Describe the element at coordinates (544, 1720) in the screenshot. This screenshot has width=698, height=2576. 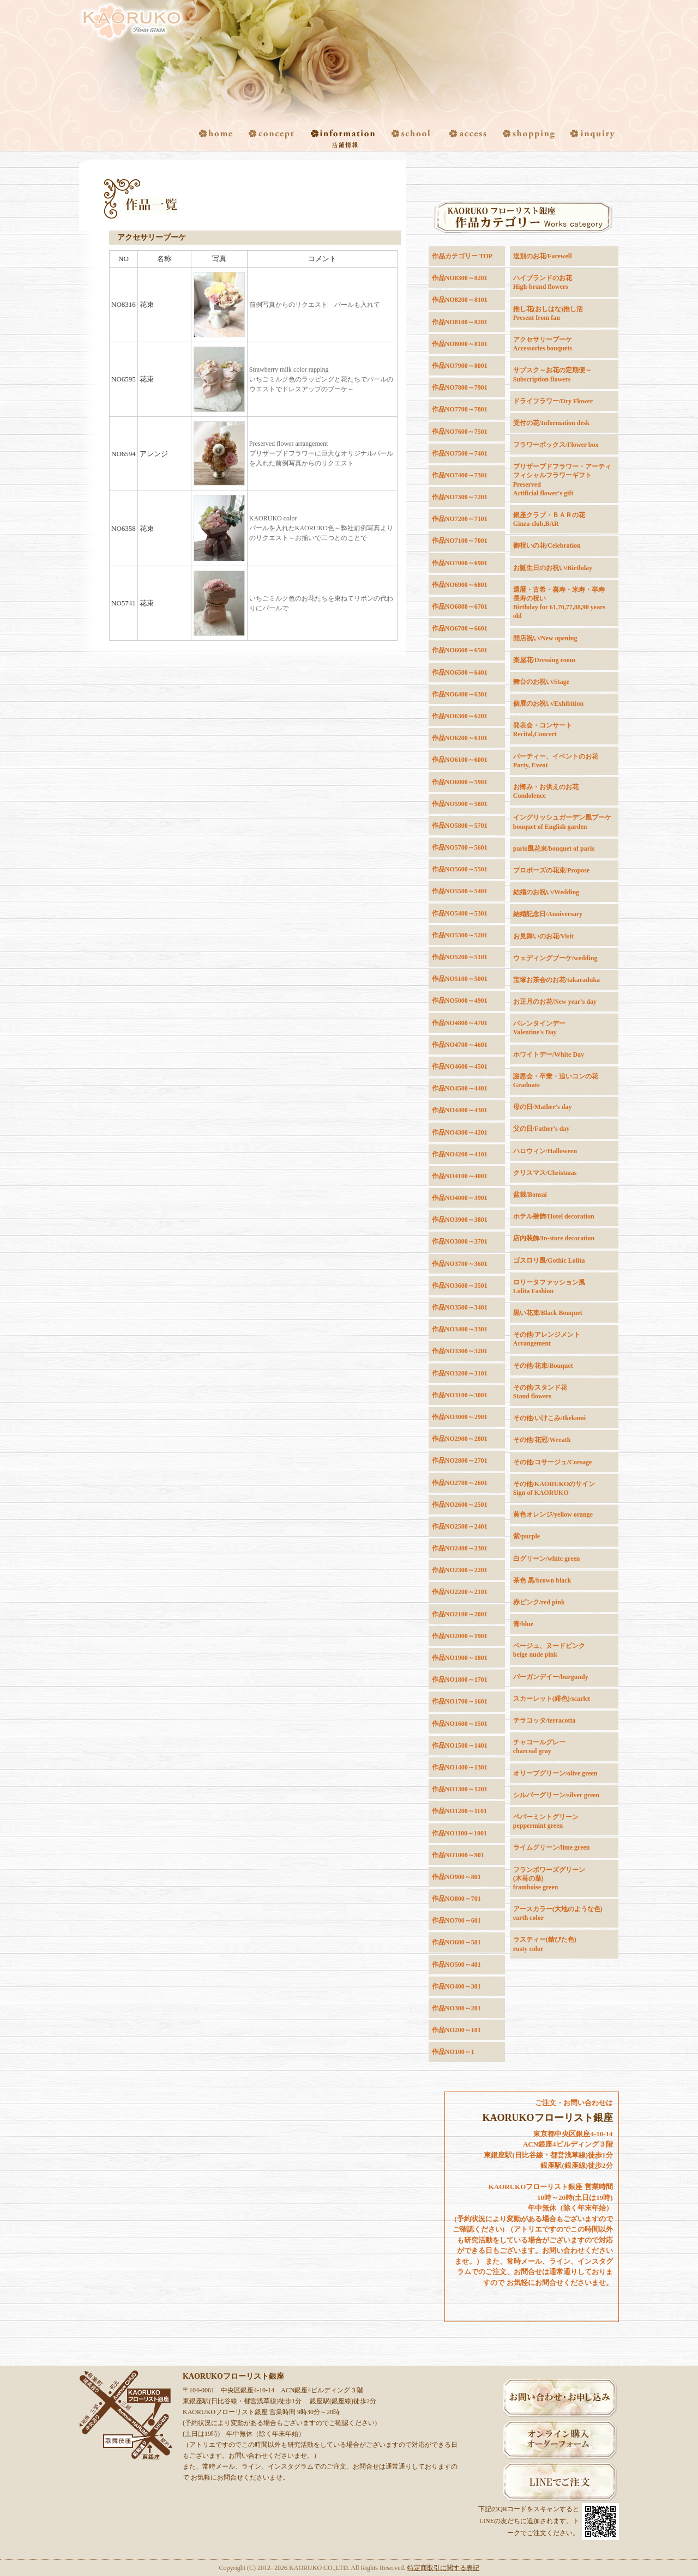
I see `テラコッタ/terracotta` at that location.